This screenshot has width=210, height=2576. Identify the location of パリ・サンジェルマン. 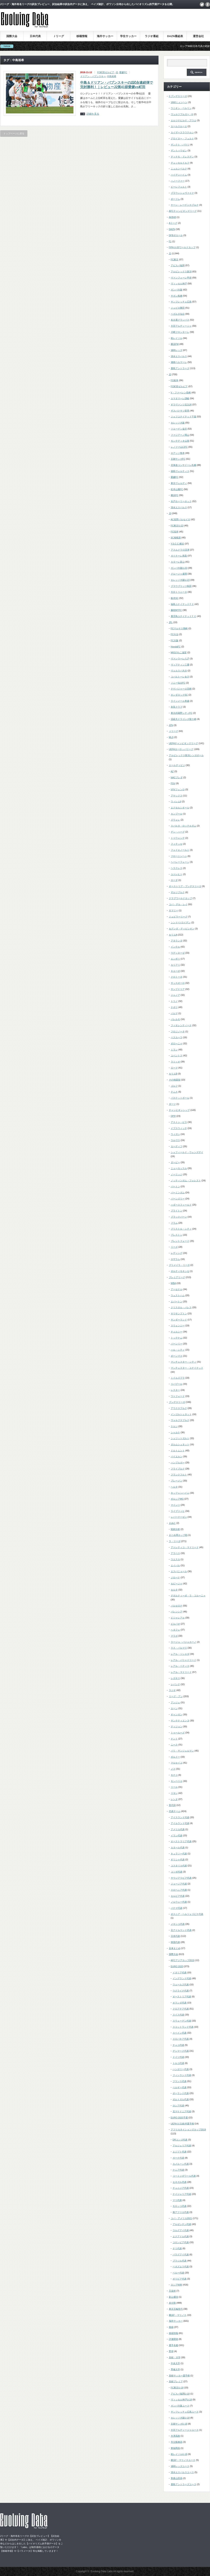
(182, 1750).